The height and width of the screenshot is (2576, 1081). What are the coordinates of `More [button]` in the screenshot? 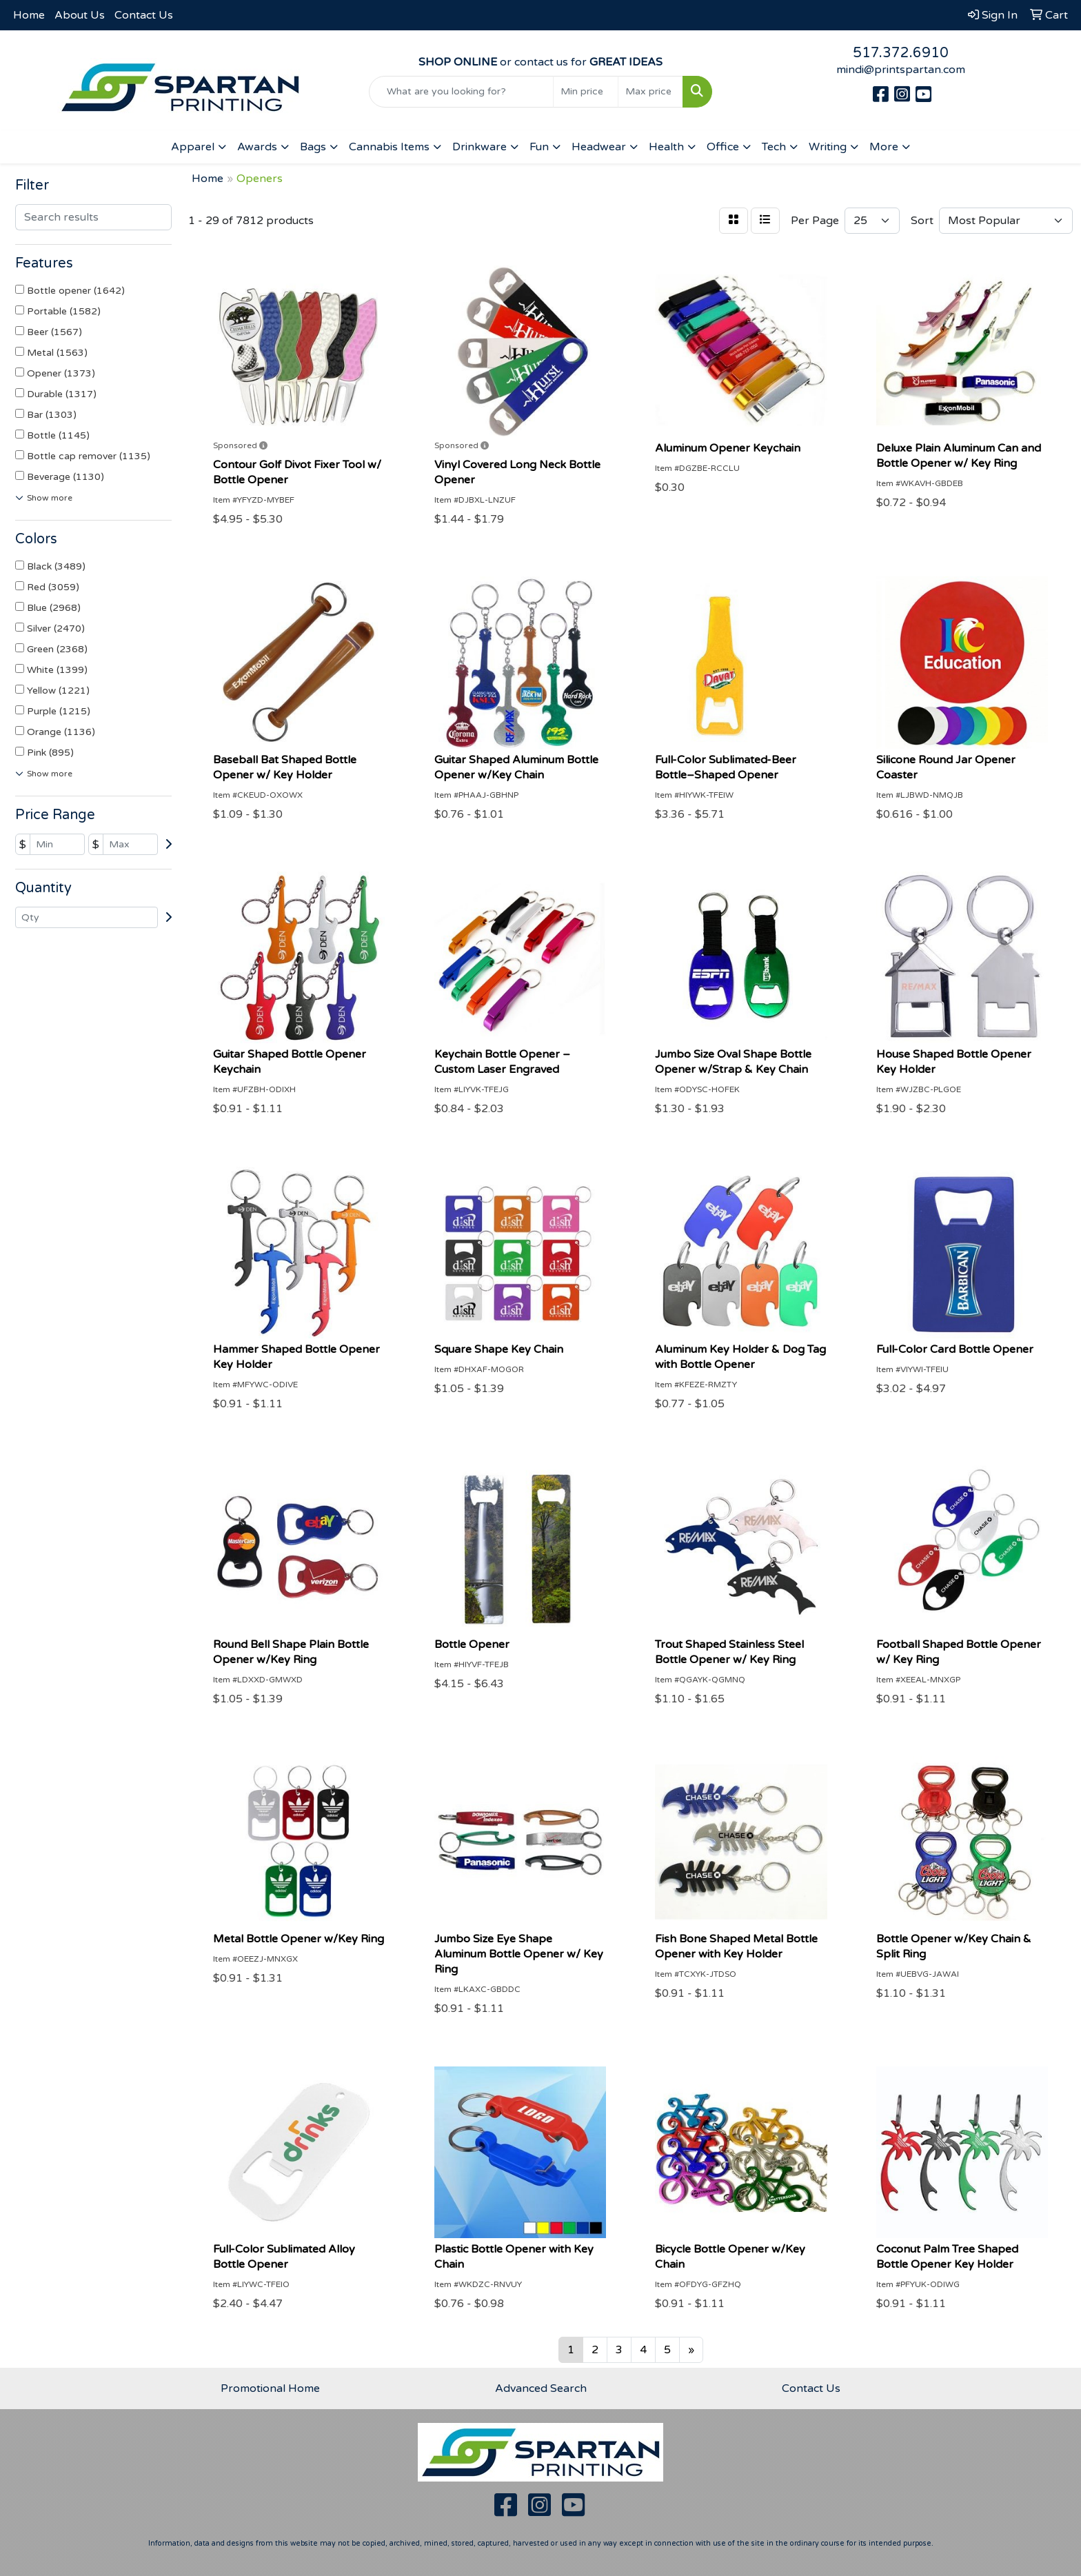 It's located at (883, 147).